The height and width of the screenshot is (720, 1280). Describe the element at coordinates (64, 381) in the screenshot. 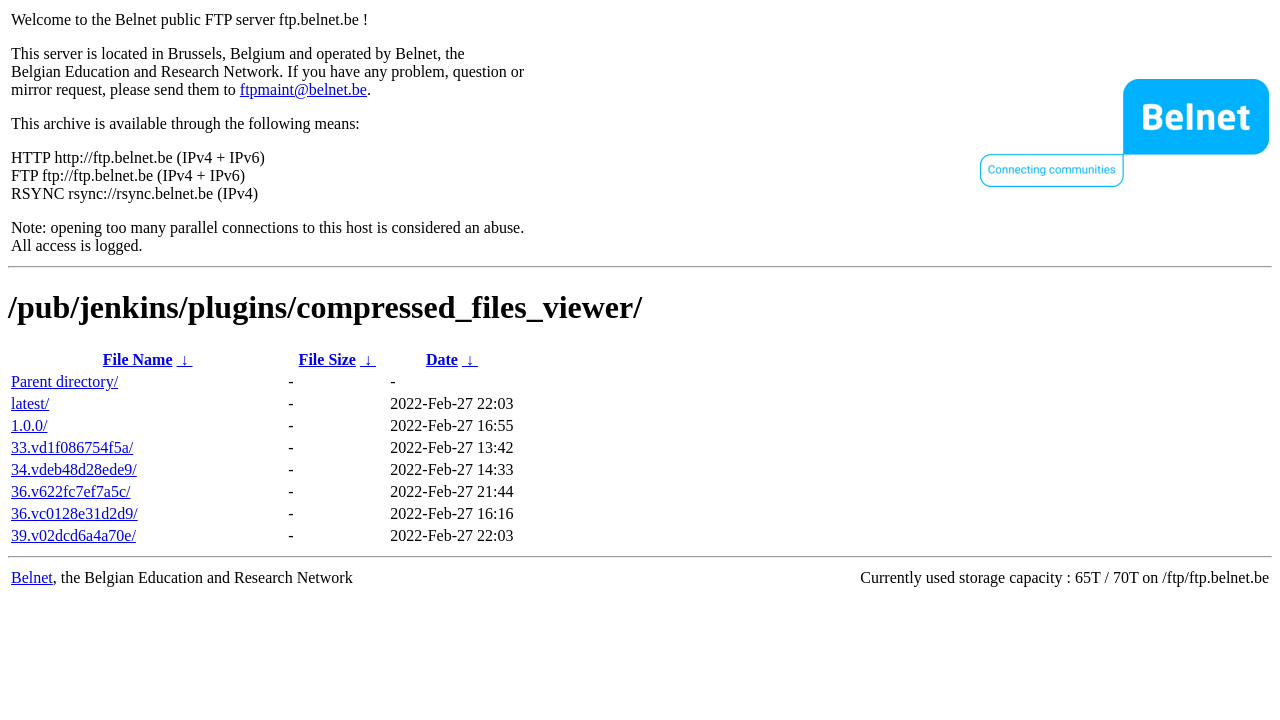

I see `Parent directory/` at that location.